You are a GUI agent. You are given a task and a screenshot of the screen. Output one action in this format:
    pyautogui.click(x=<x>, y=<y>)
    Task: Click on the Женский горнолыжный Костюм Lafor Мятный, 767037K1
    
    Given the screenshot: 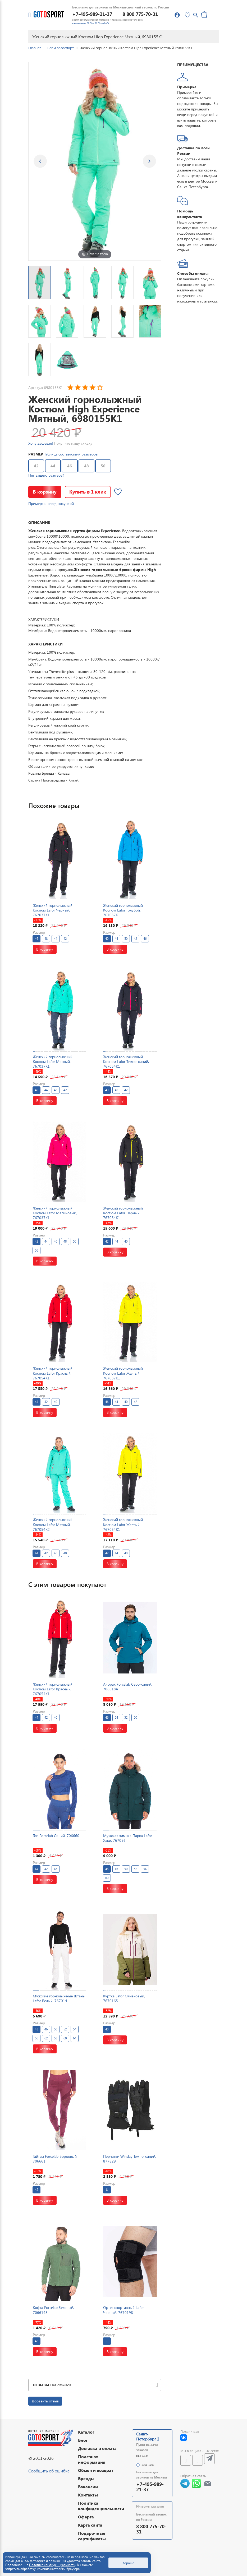 What is the action you would take?
    pyautogui.click(x=52, y=1061)
    